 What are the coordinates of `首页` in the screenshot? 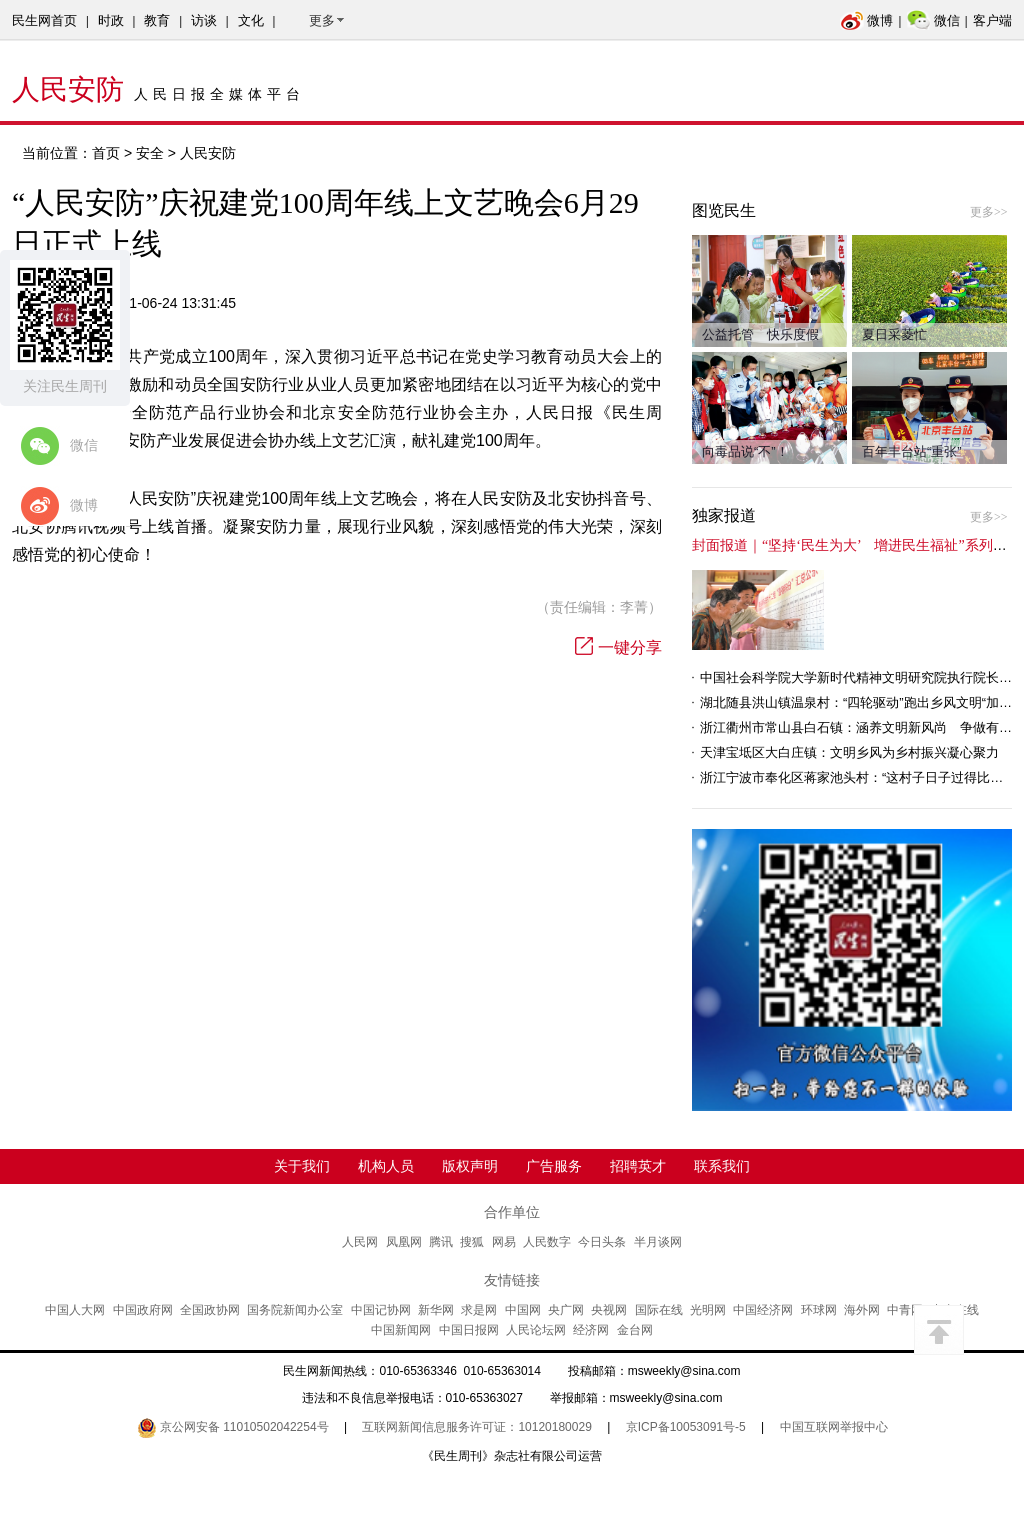 It's located at (106, 153).